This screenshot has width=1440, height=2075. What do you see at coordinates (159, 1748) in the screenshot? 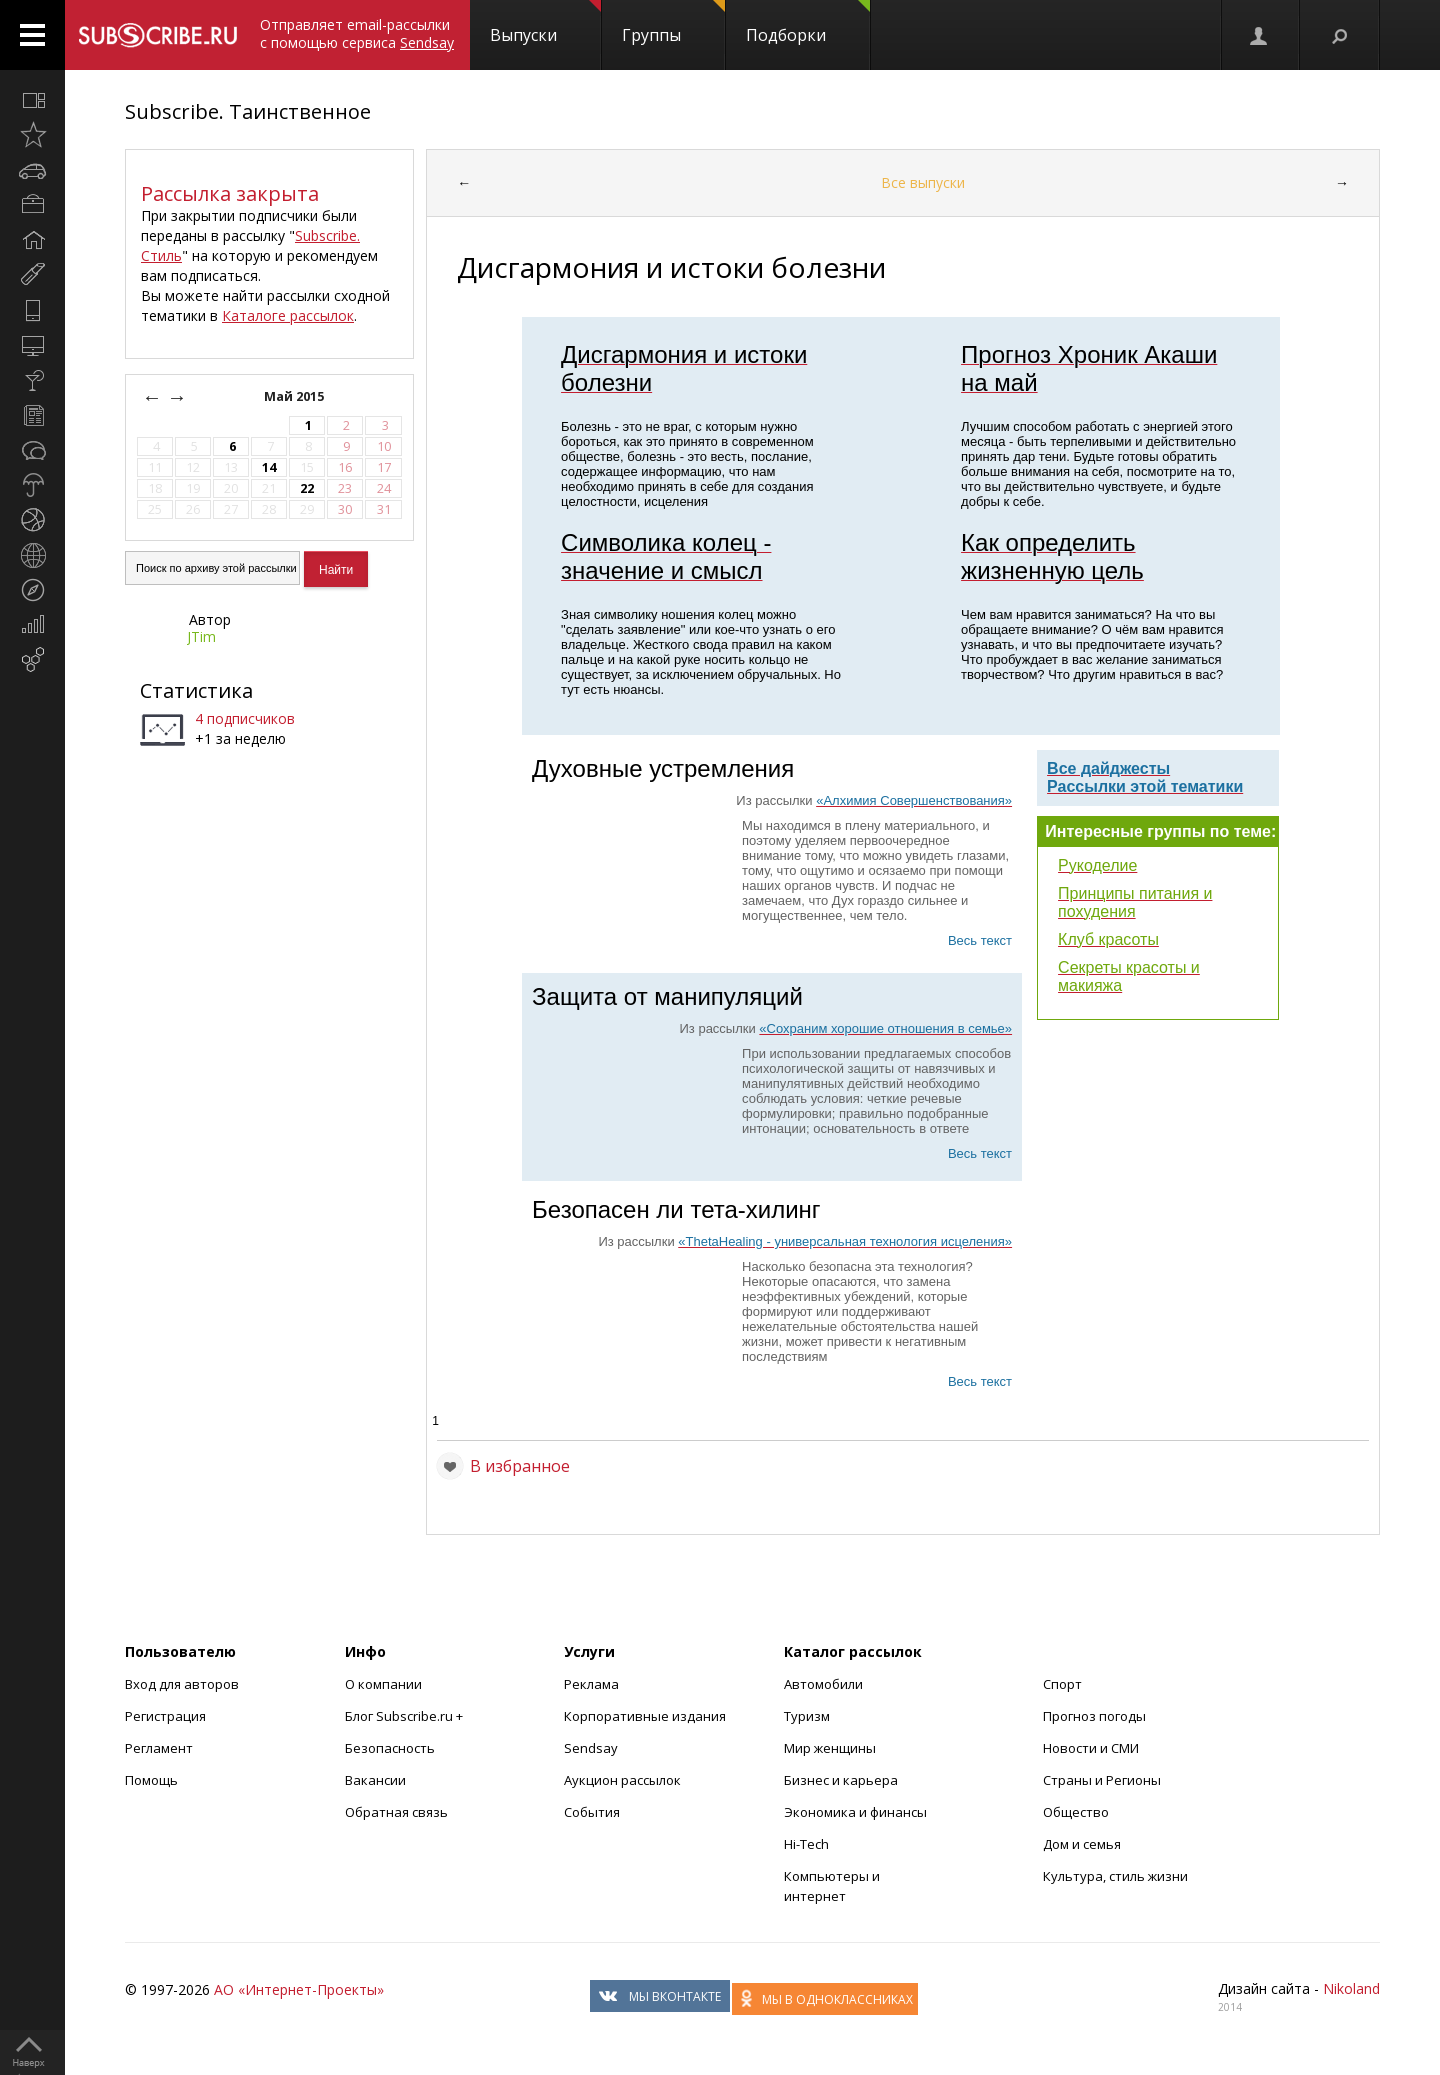
I see `Регламент` at bounding box center [159, 1748].